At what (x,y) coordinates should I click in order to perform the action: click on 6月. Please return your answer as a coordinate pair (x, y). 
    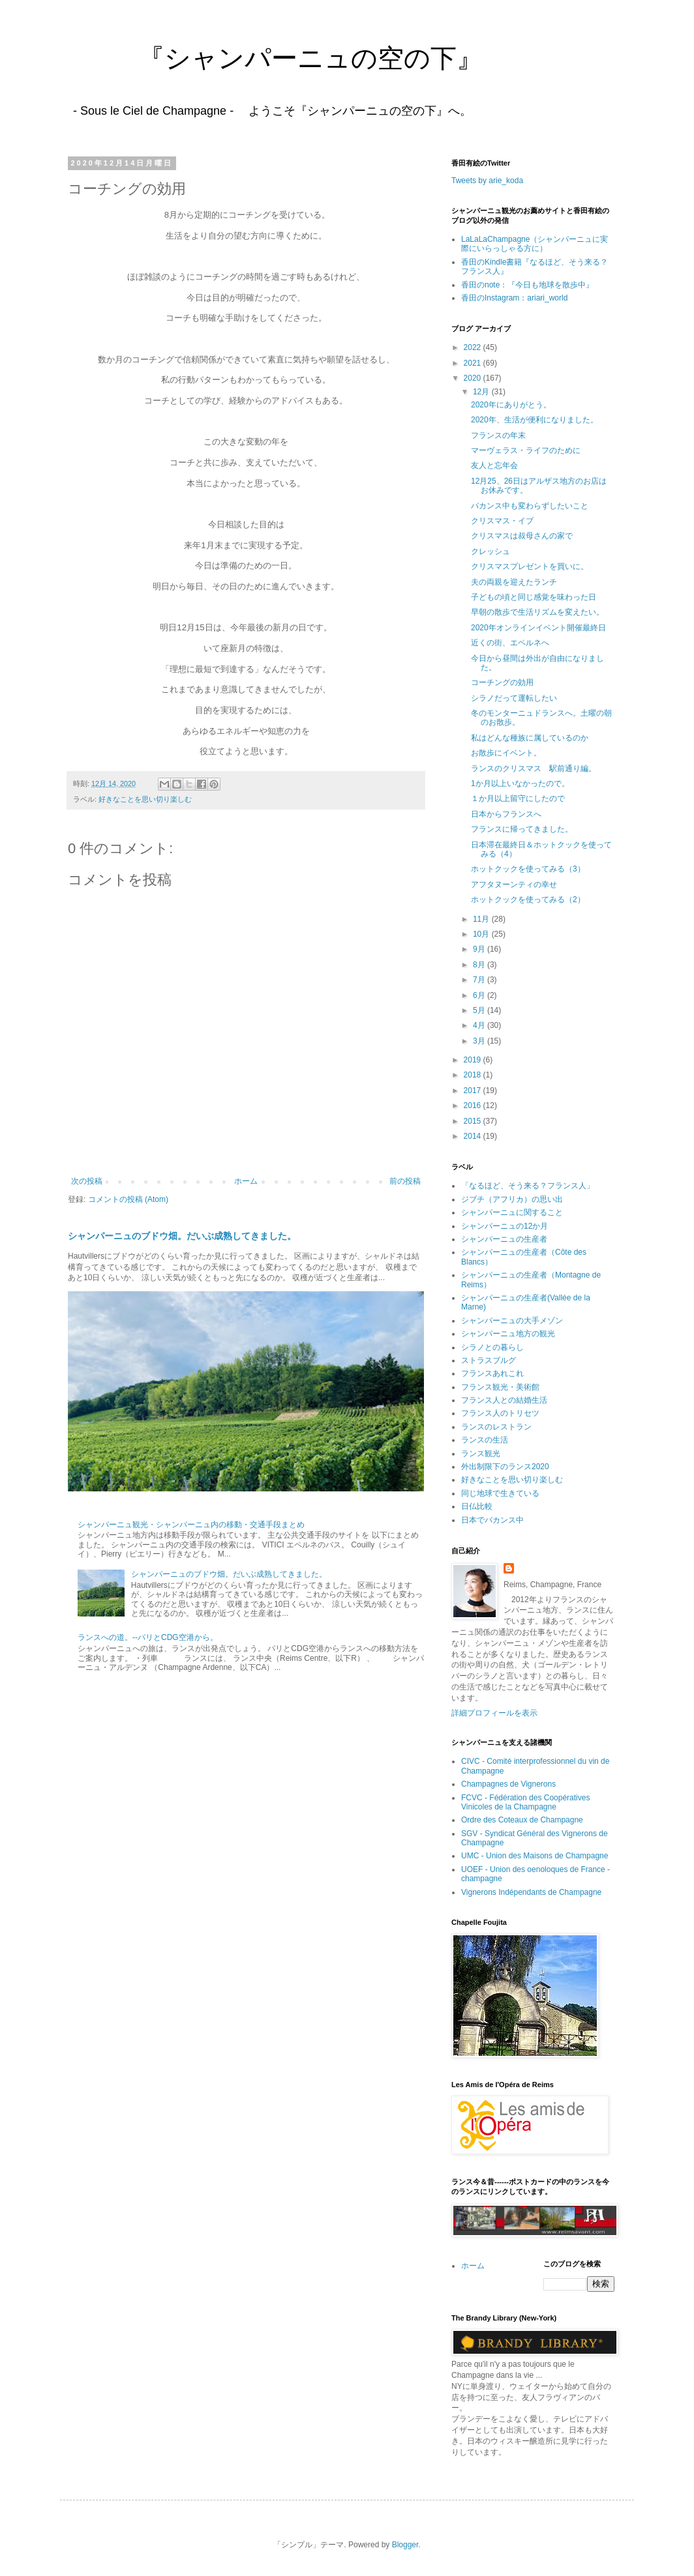
    Looking at the image, I should click on (480, 995).